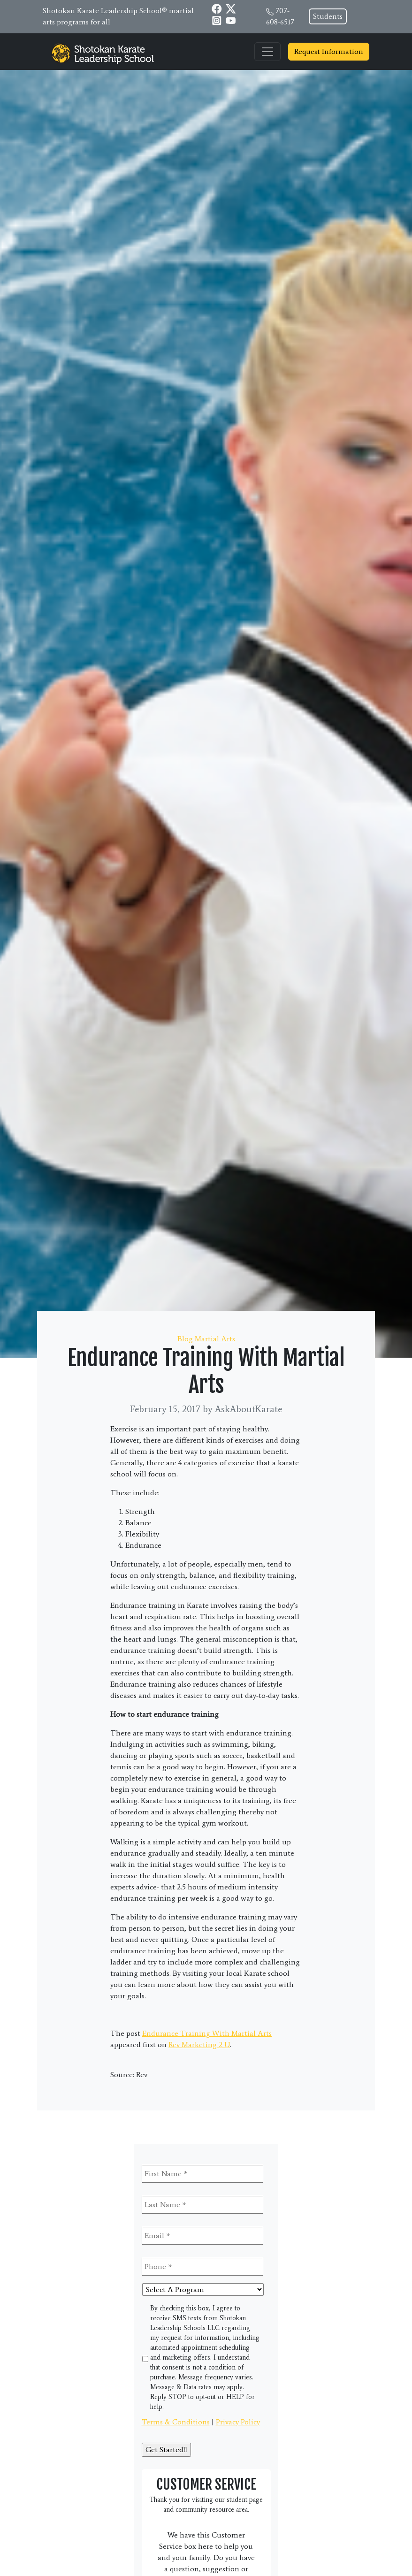 Image resolution: width=412 pixels, height=2576 pixels. I want to click on Rev Marketing 2 U, so click(199, 2044).